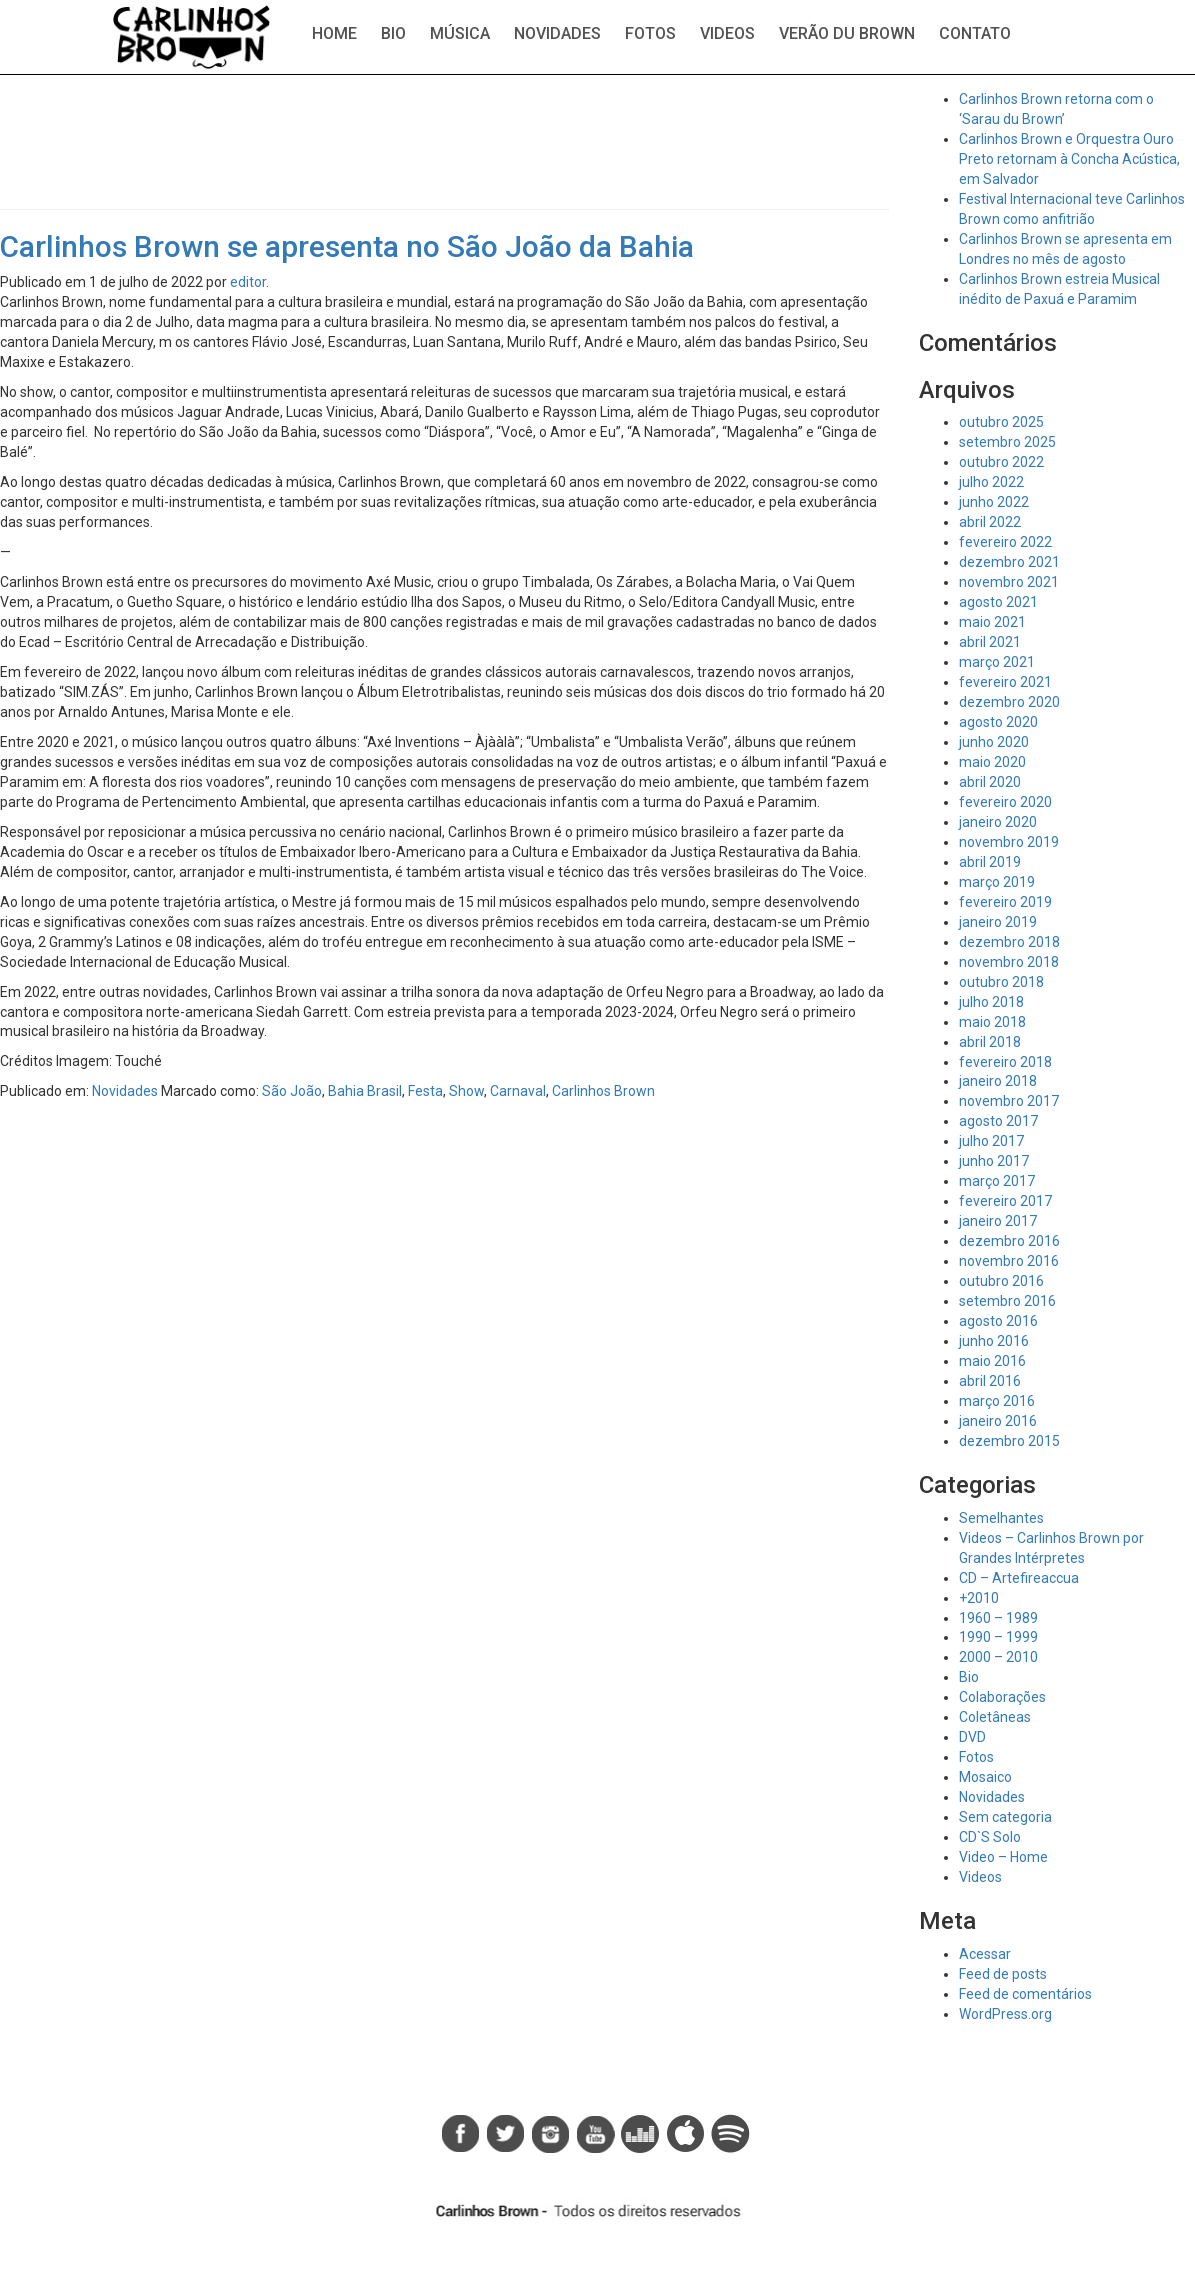  What do you see at coordinates (1005, 902) in the screenshot?
I see `fevereiro 2019` at bounding box center [1005, 902].